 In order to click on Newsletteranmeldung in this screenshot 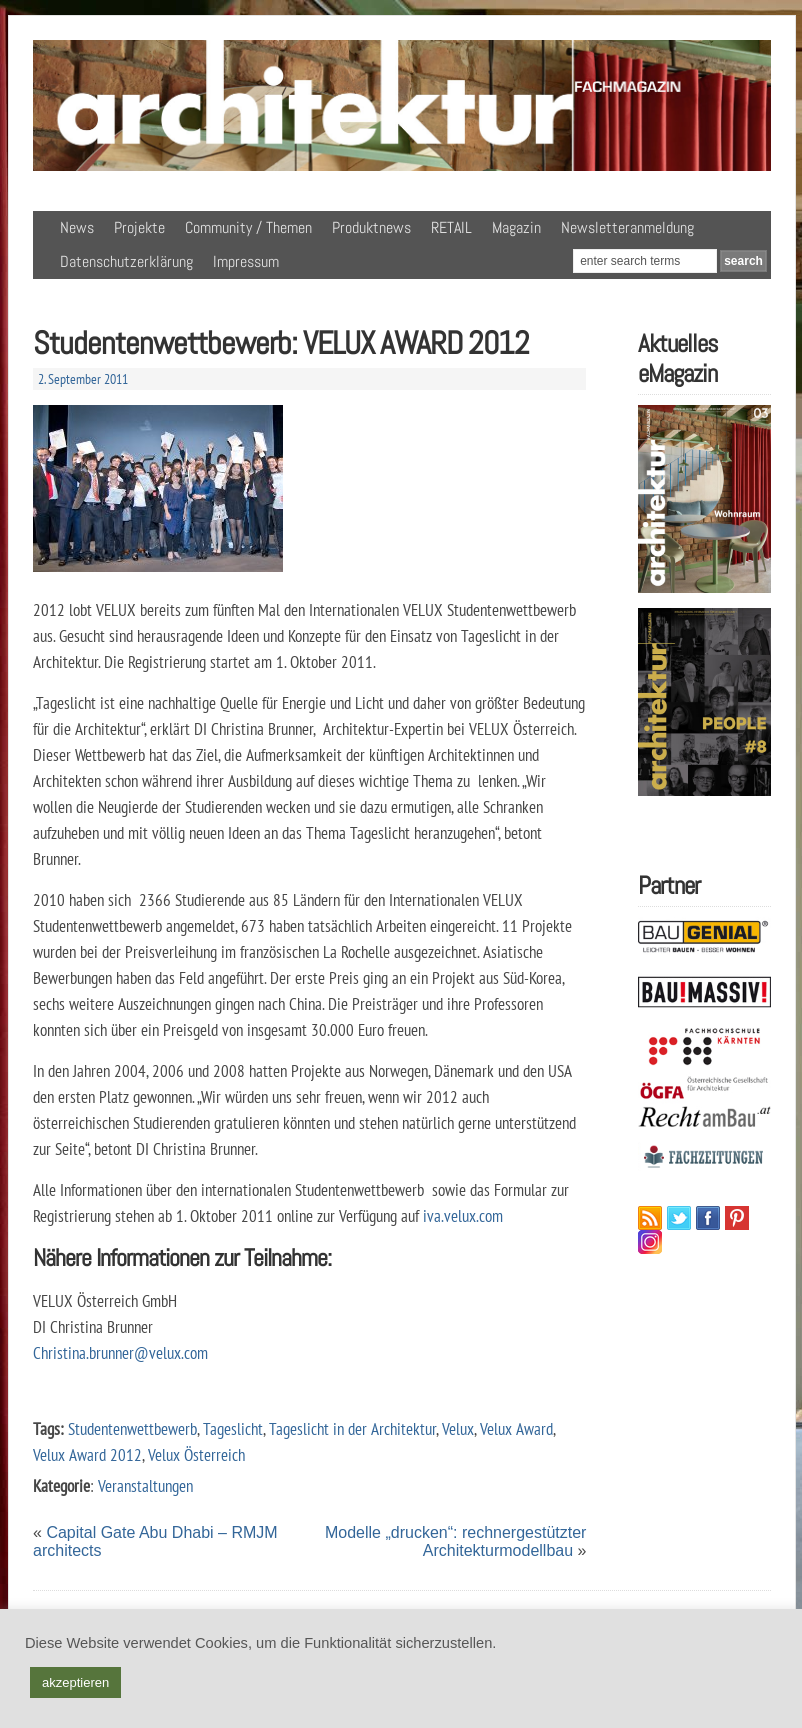, I will do `click(627, 227)`.